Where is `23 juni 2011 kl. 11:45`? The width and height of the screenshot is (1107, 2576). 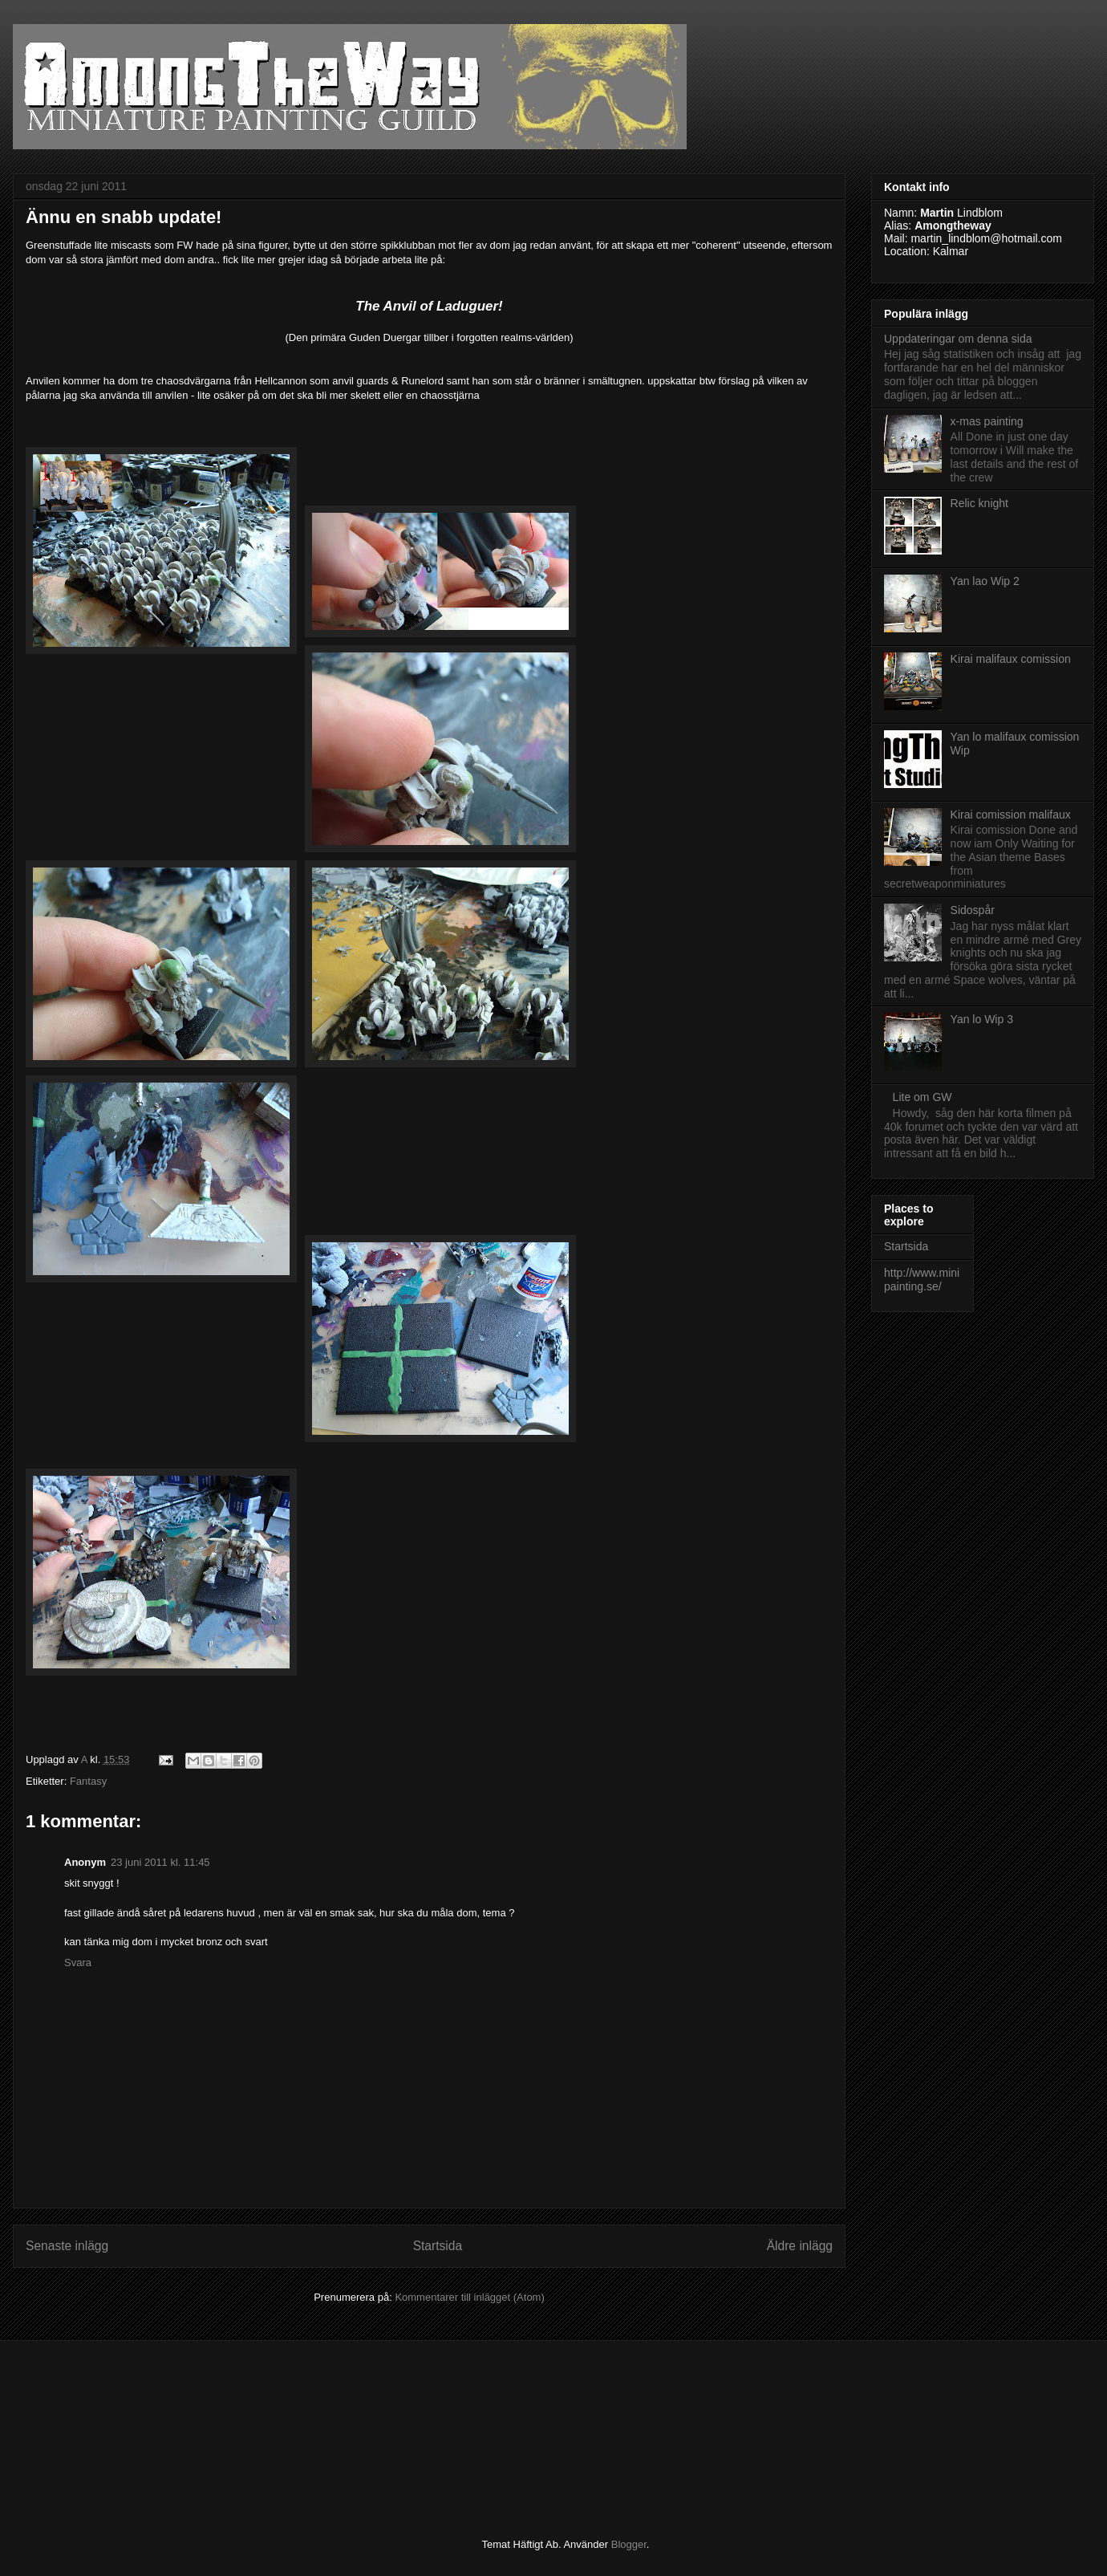 23 juni 2011 kl. 11:45 is located at coordinates (160, 1862).